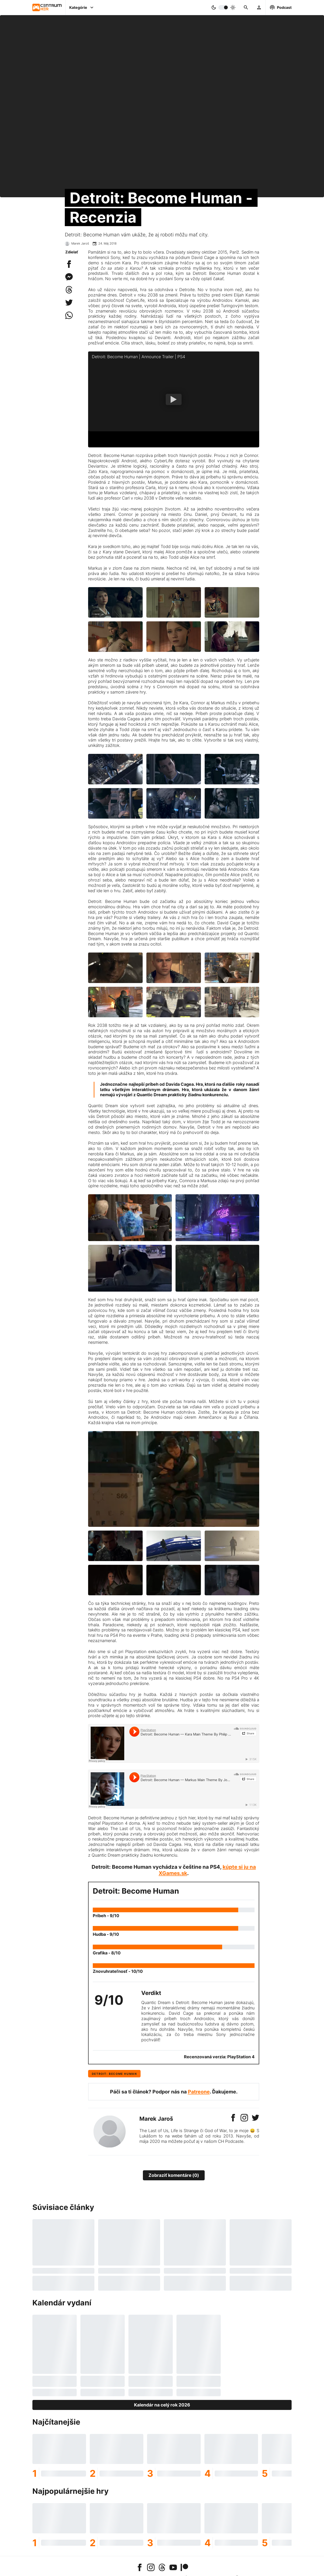  I want to click on Marek Jaroš, so click(80, 243).